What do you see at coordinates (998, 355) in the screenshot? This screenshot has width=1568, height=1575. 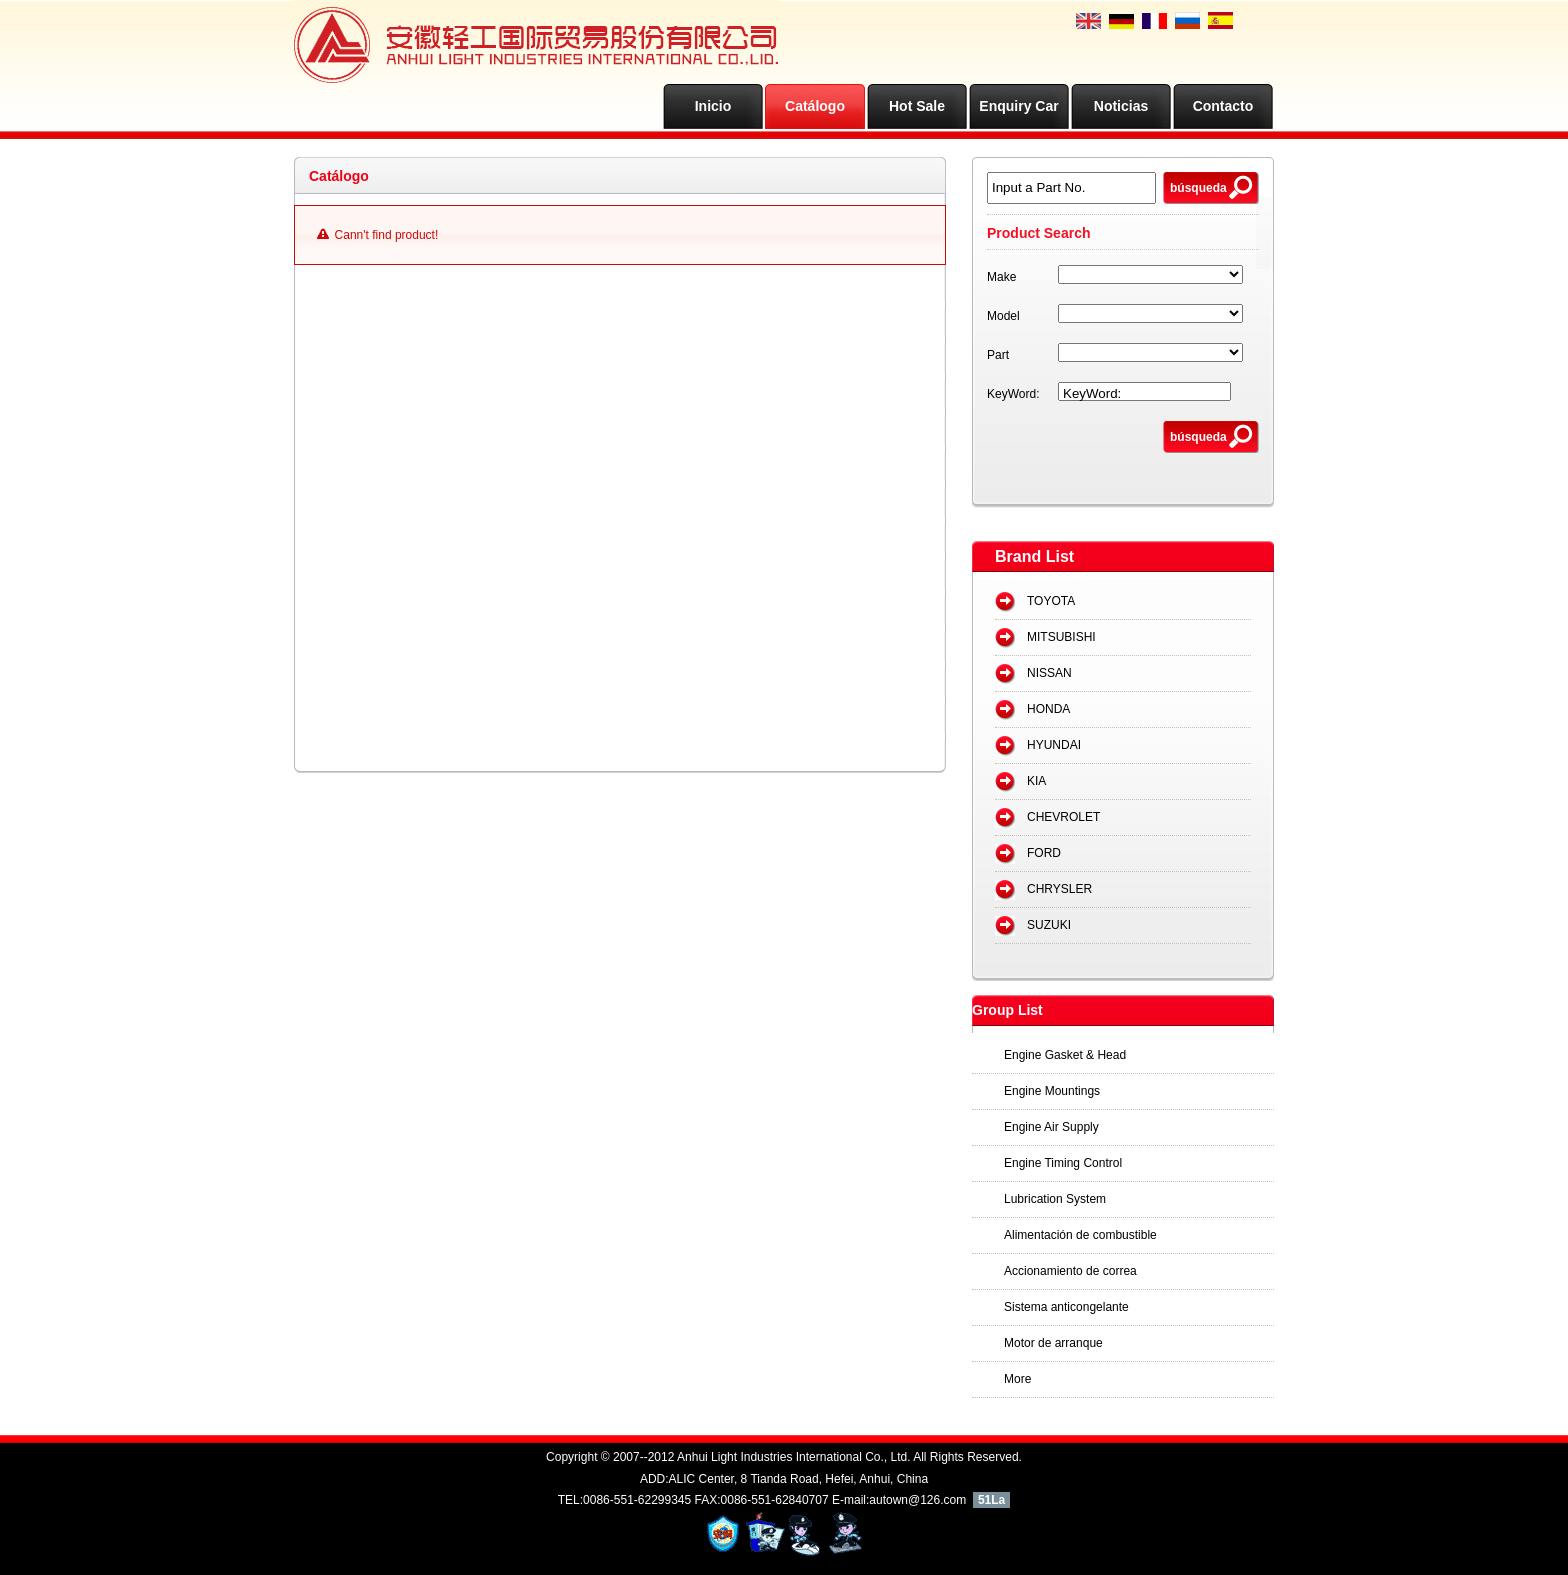 I see `Part` at bounding box center [998, 355].